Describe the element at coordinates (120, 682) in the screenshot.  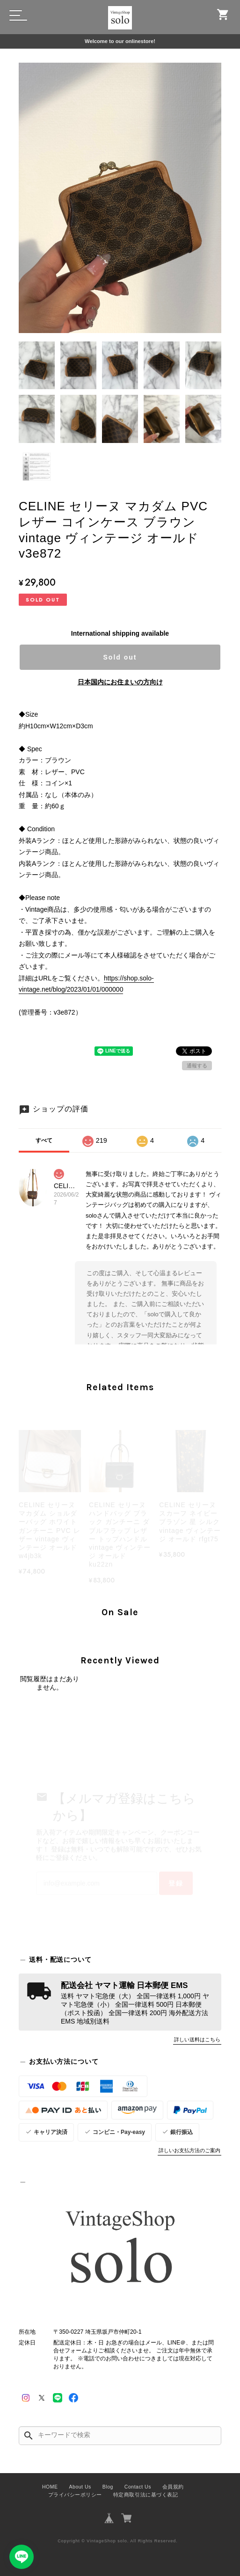
I see `日本国内にお住まいの方向け` at that location.